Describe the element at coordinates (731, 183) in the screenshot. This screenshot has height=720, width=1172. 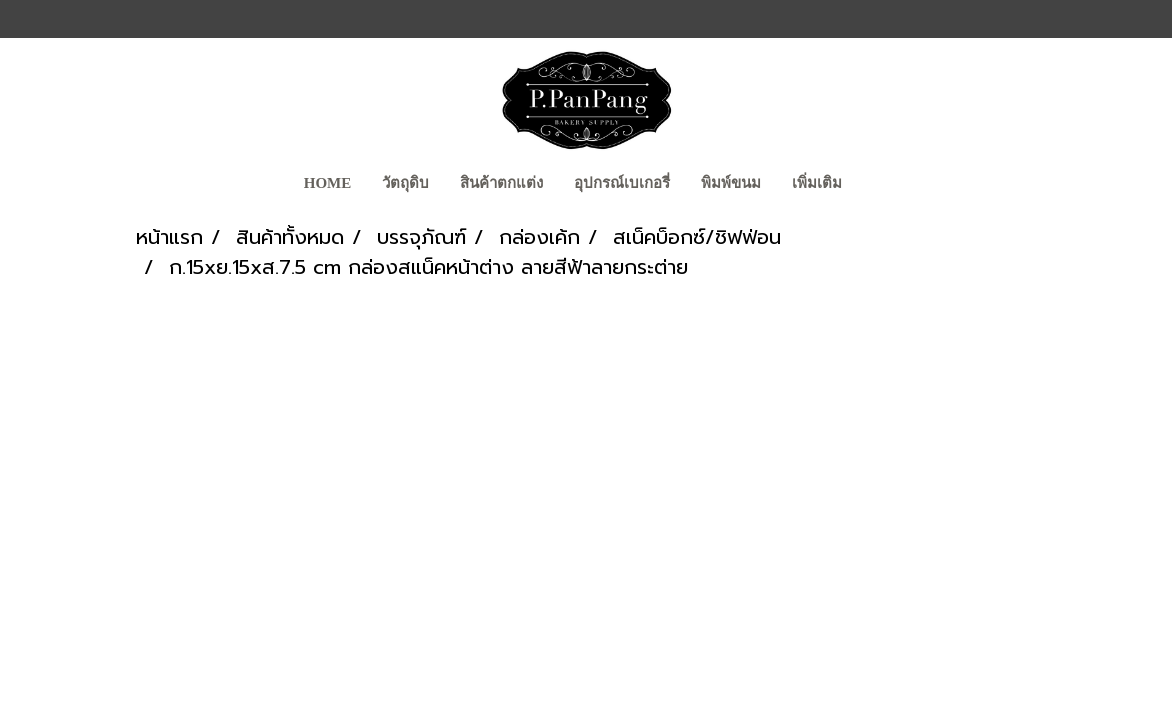
I see `พิมพ์ขนม` at that location.